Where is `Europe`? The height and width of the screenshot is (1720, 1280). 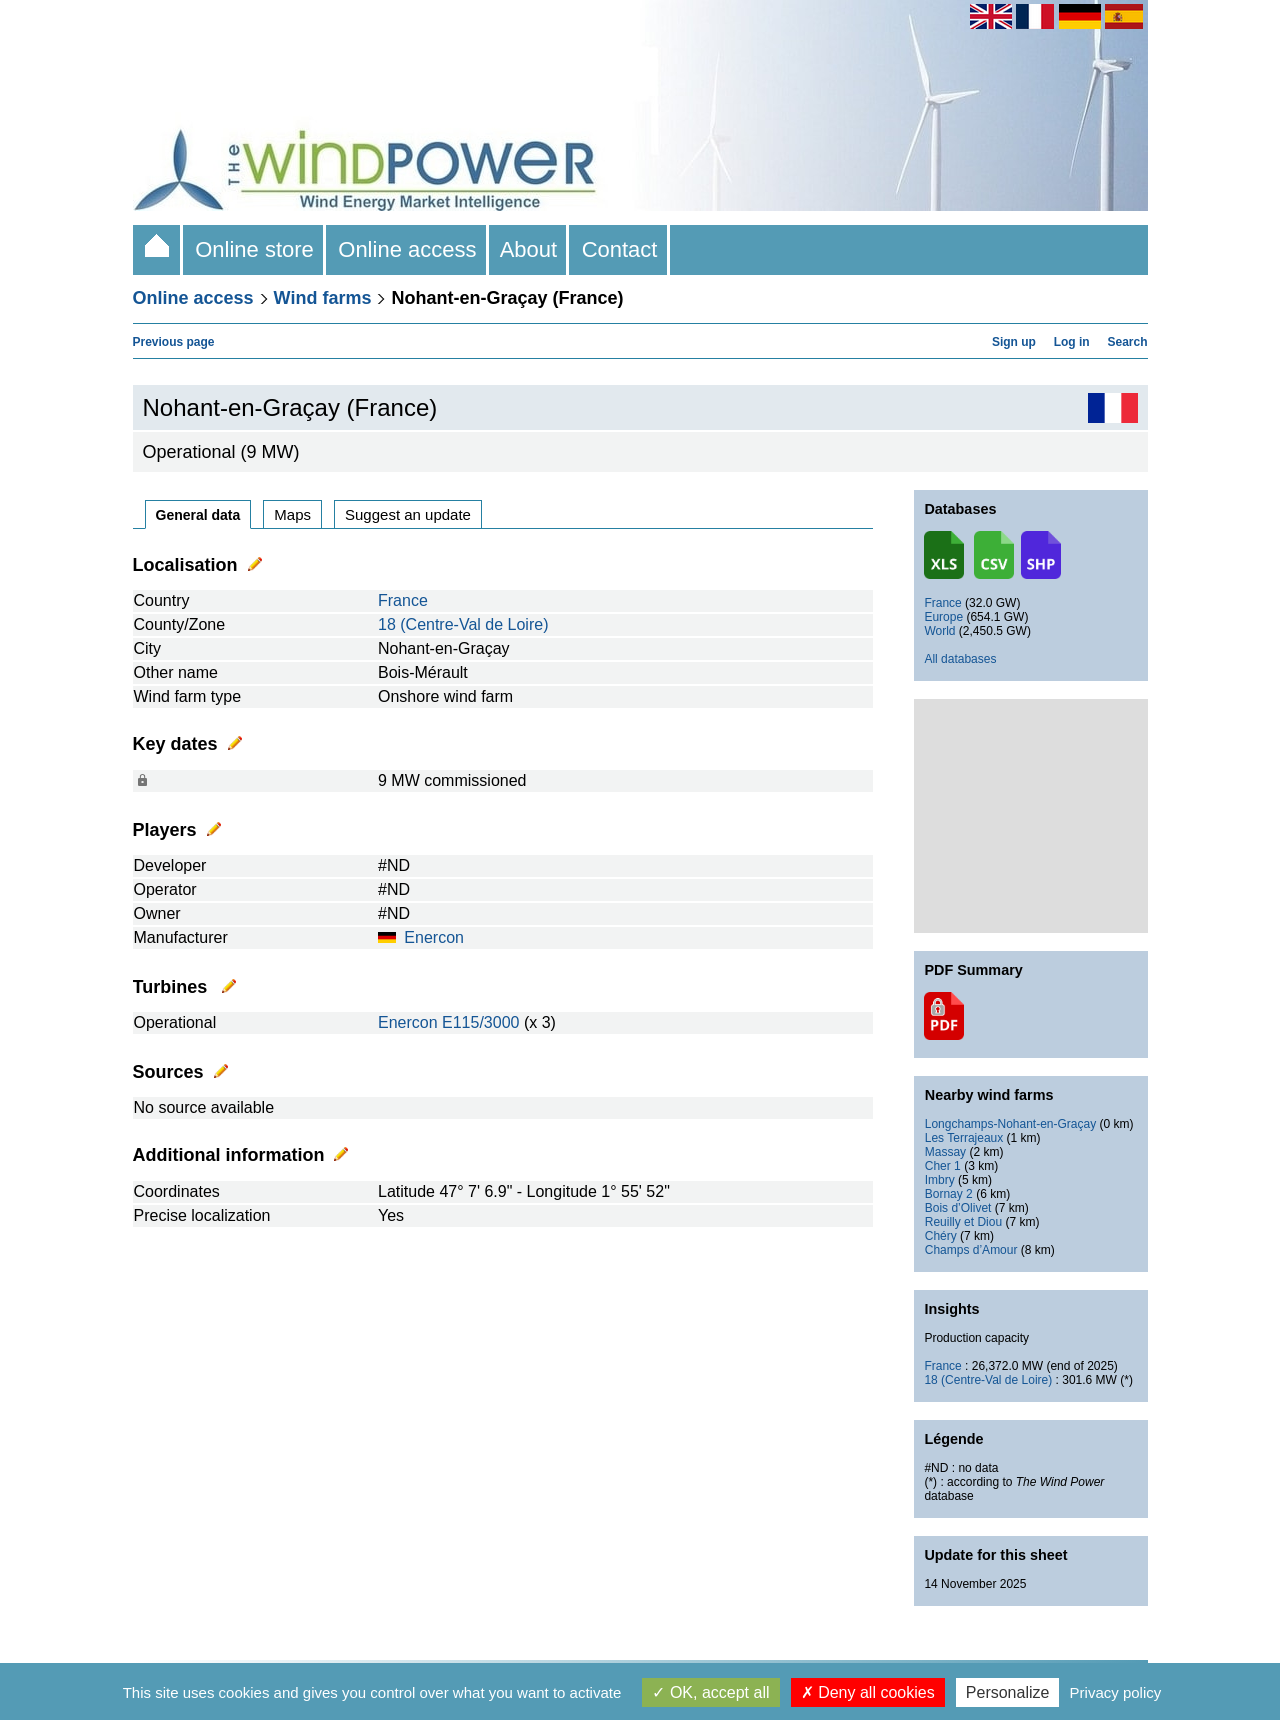 Europe is located at coordinates (943, 617).